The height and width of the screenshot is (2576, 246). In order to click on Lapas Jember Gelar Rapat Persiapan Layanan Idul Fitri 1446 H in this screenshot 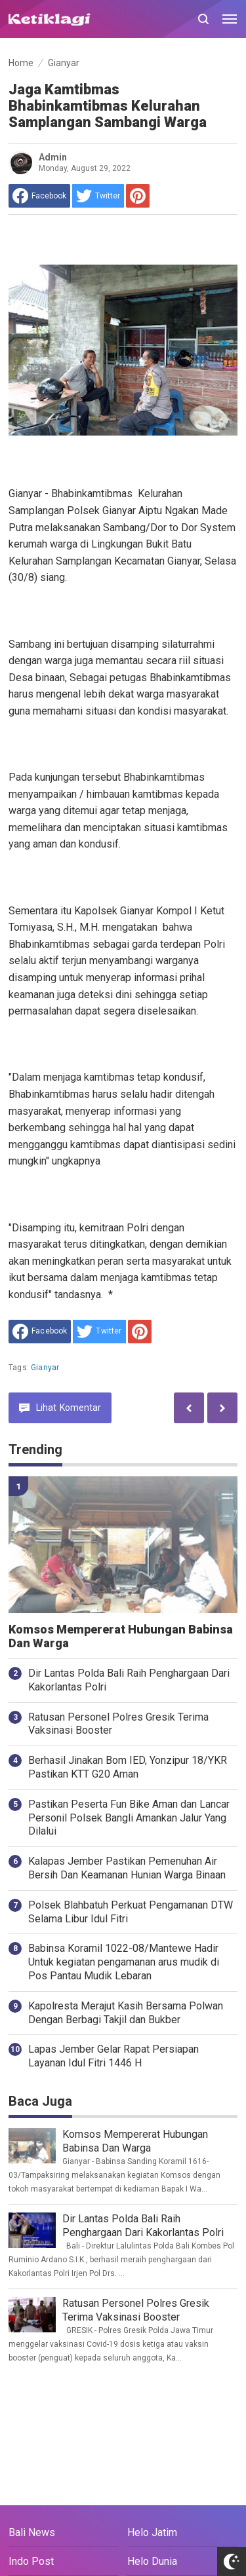, I will do `click(113, 2056)`.